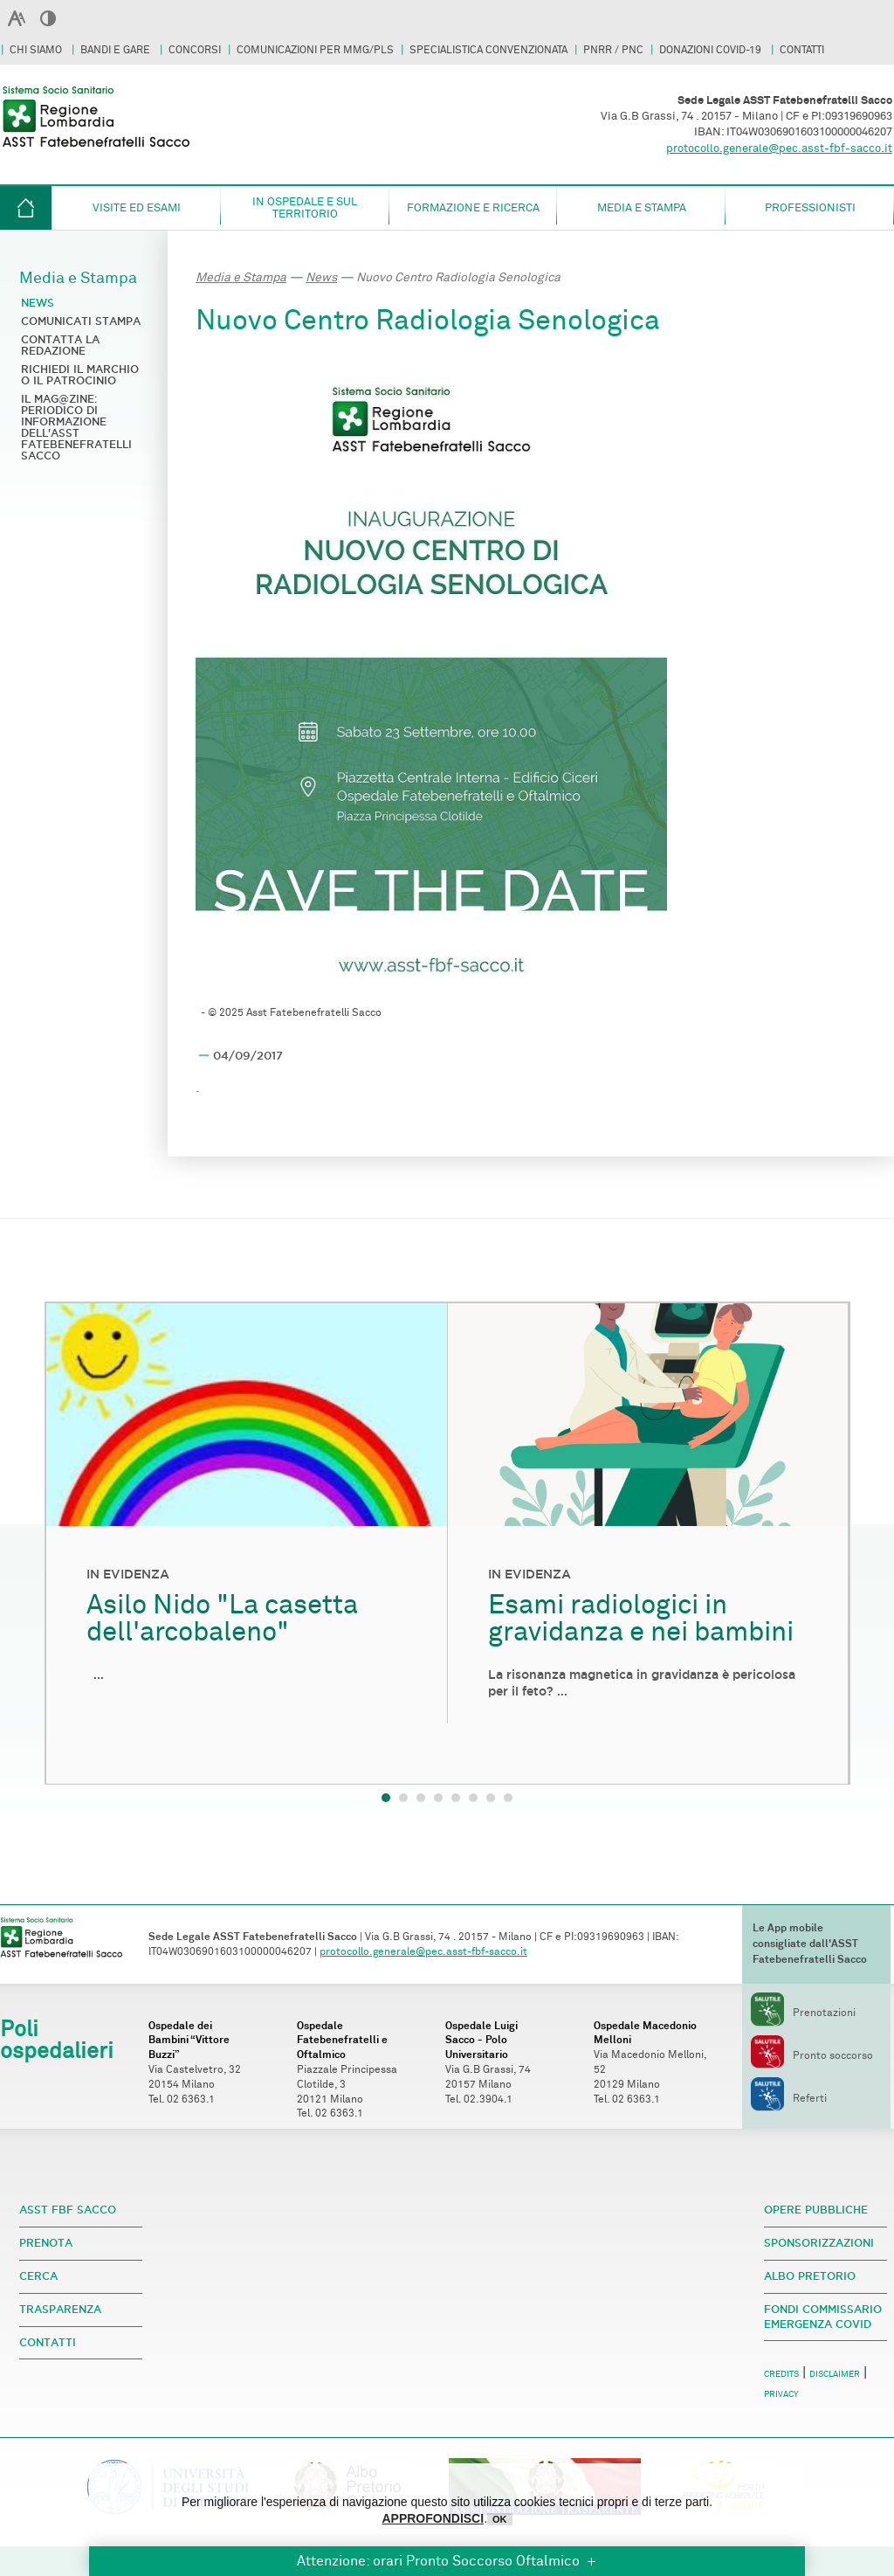 The width and height of the screenshot is (894, 2576). I want to click on OPERE PUBBLICHE, so click(816, 2209).